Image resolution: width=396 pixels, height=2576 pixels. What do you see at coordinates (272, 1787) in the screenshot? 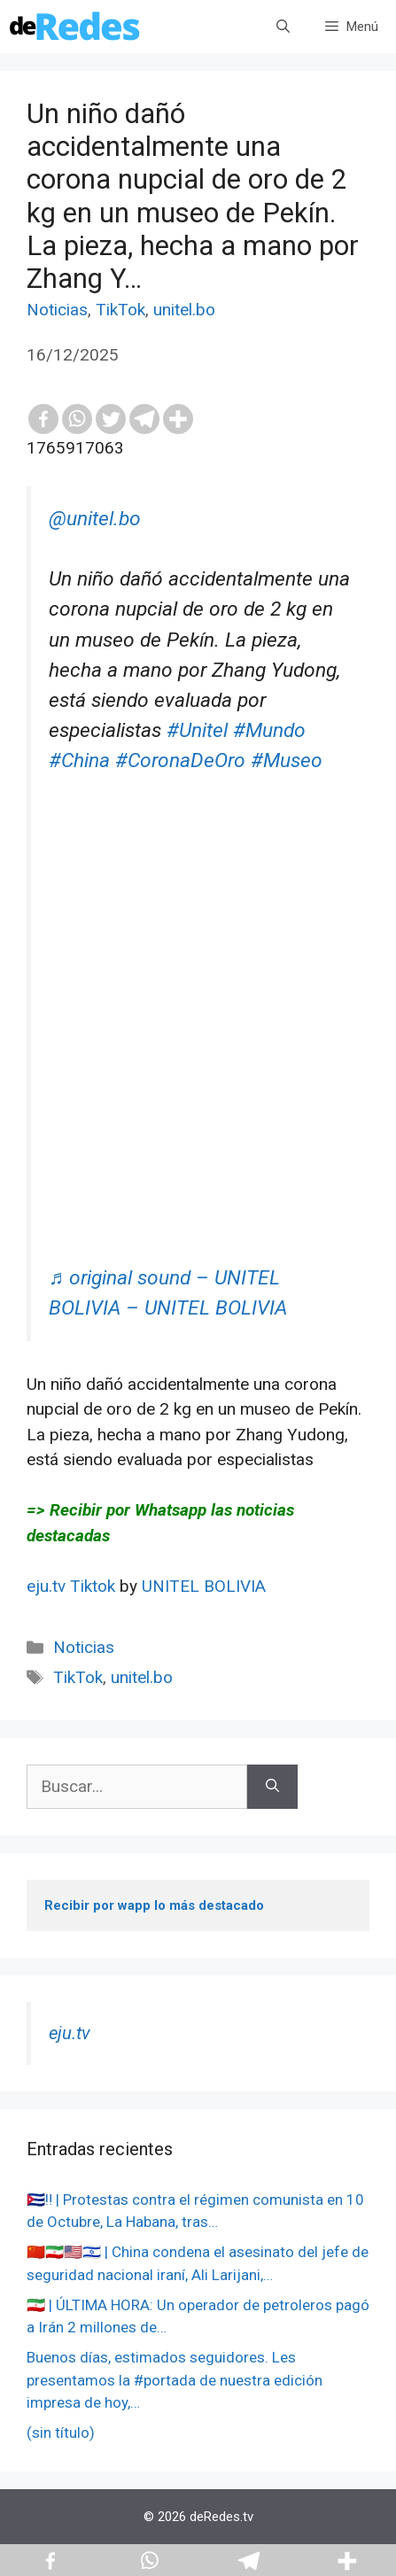
I see `[Buscar]` at bounding box center [272, 1787].